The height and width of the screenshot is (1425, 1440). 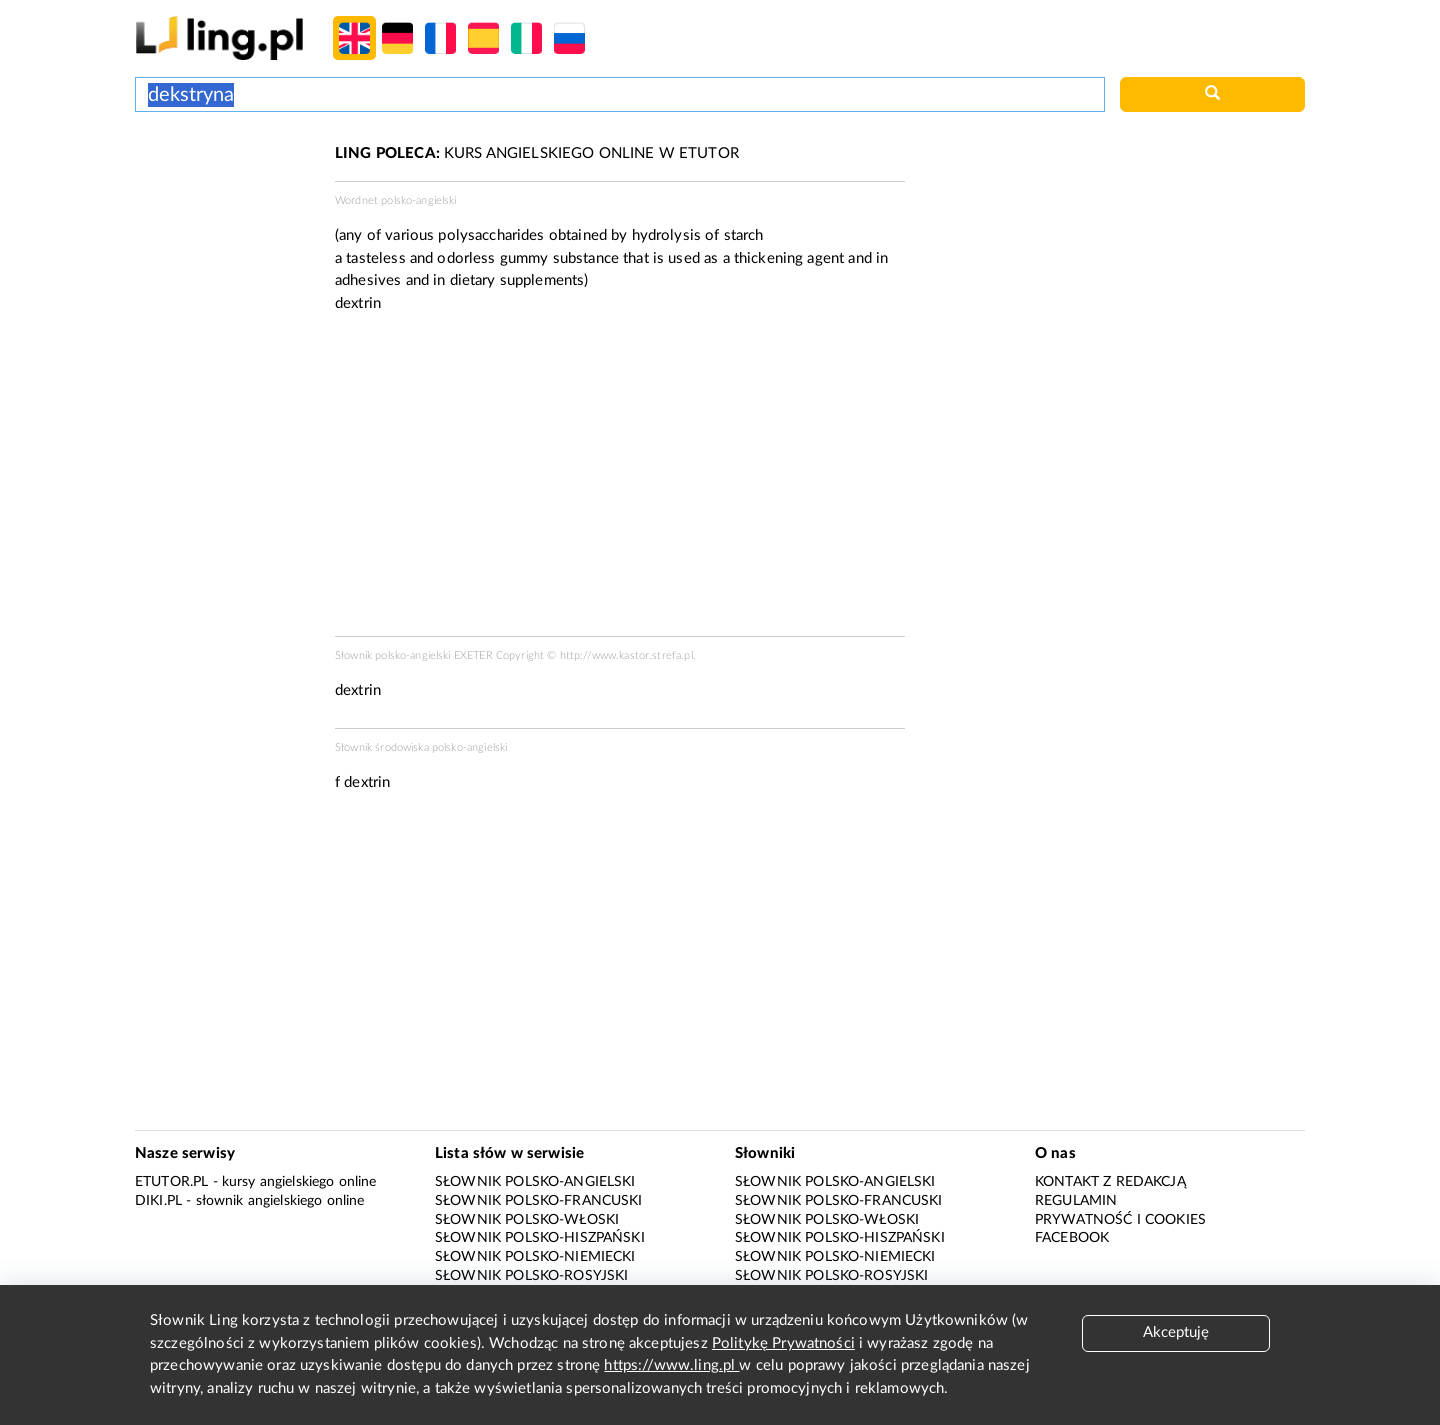 What do you see at coordinates (626, 655) in the screenshot?
I see `http://www.kastor.strefa.pl` at bounding box center [626, 655].